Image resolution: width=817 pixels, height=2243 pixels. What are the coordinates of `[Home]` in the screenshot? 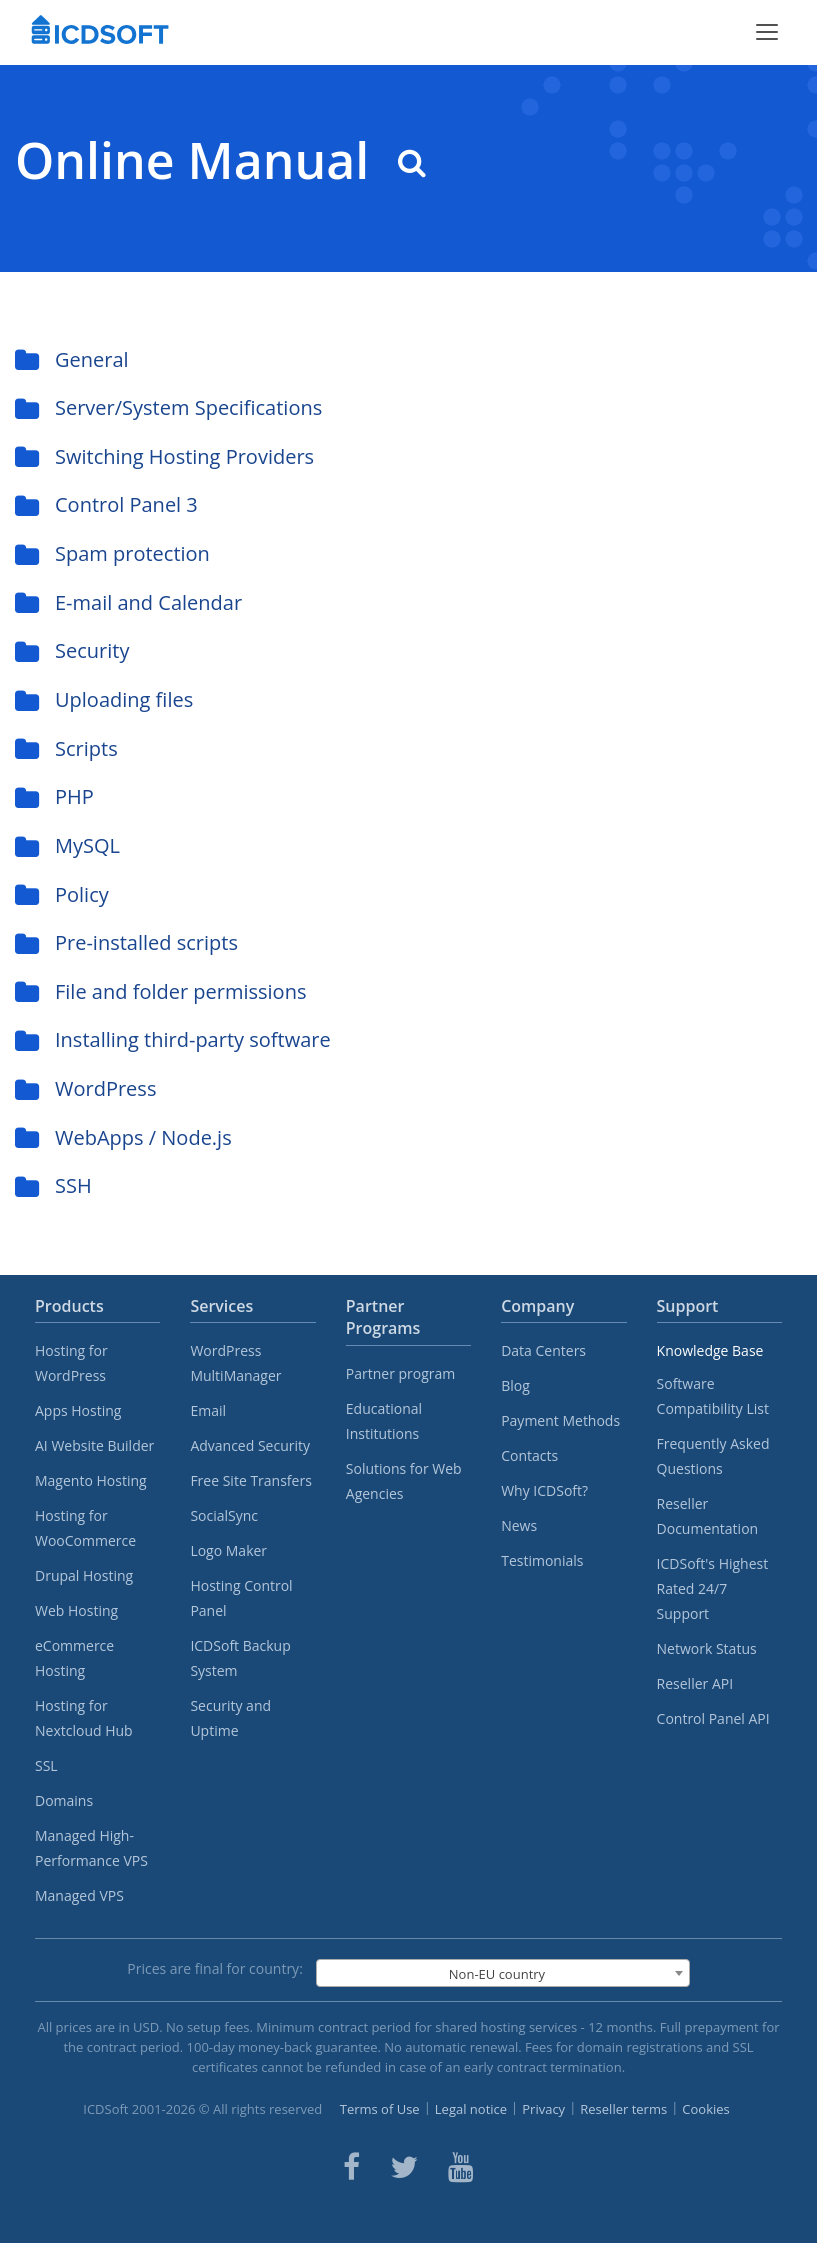 It's located at (100, 32).